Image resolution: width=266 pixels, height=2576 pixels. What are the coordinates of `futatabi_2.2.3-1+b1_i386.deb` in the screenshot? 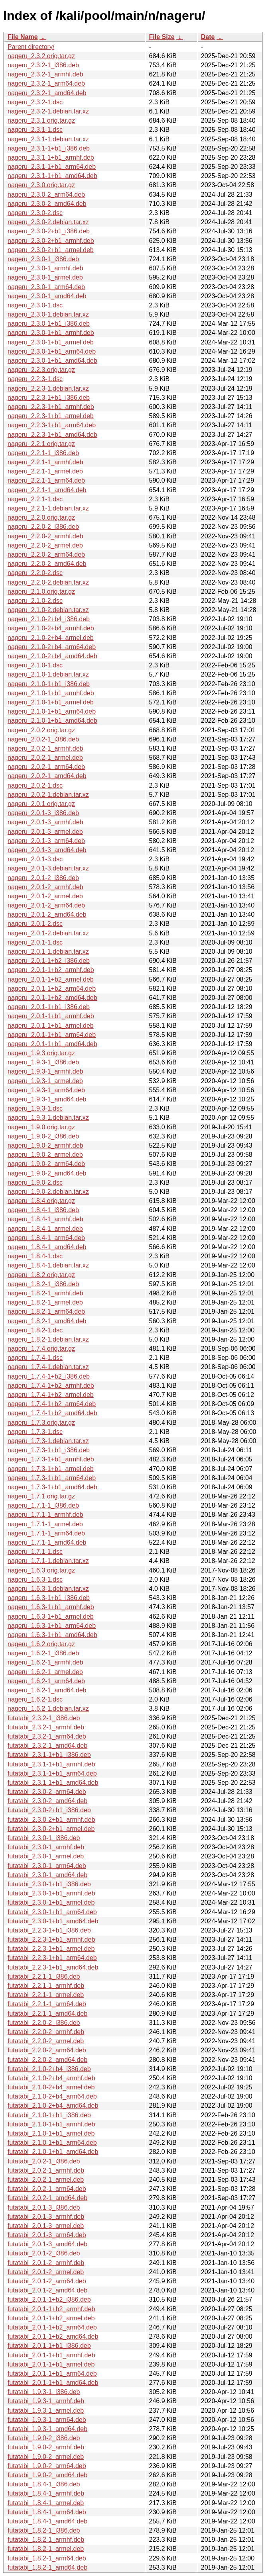 It's located at (49, 1930).